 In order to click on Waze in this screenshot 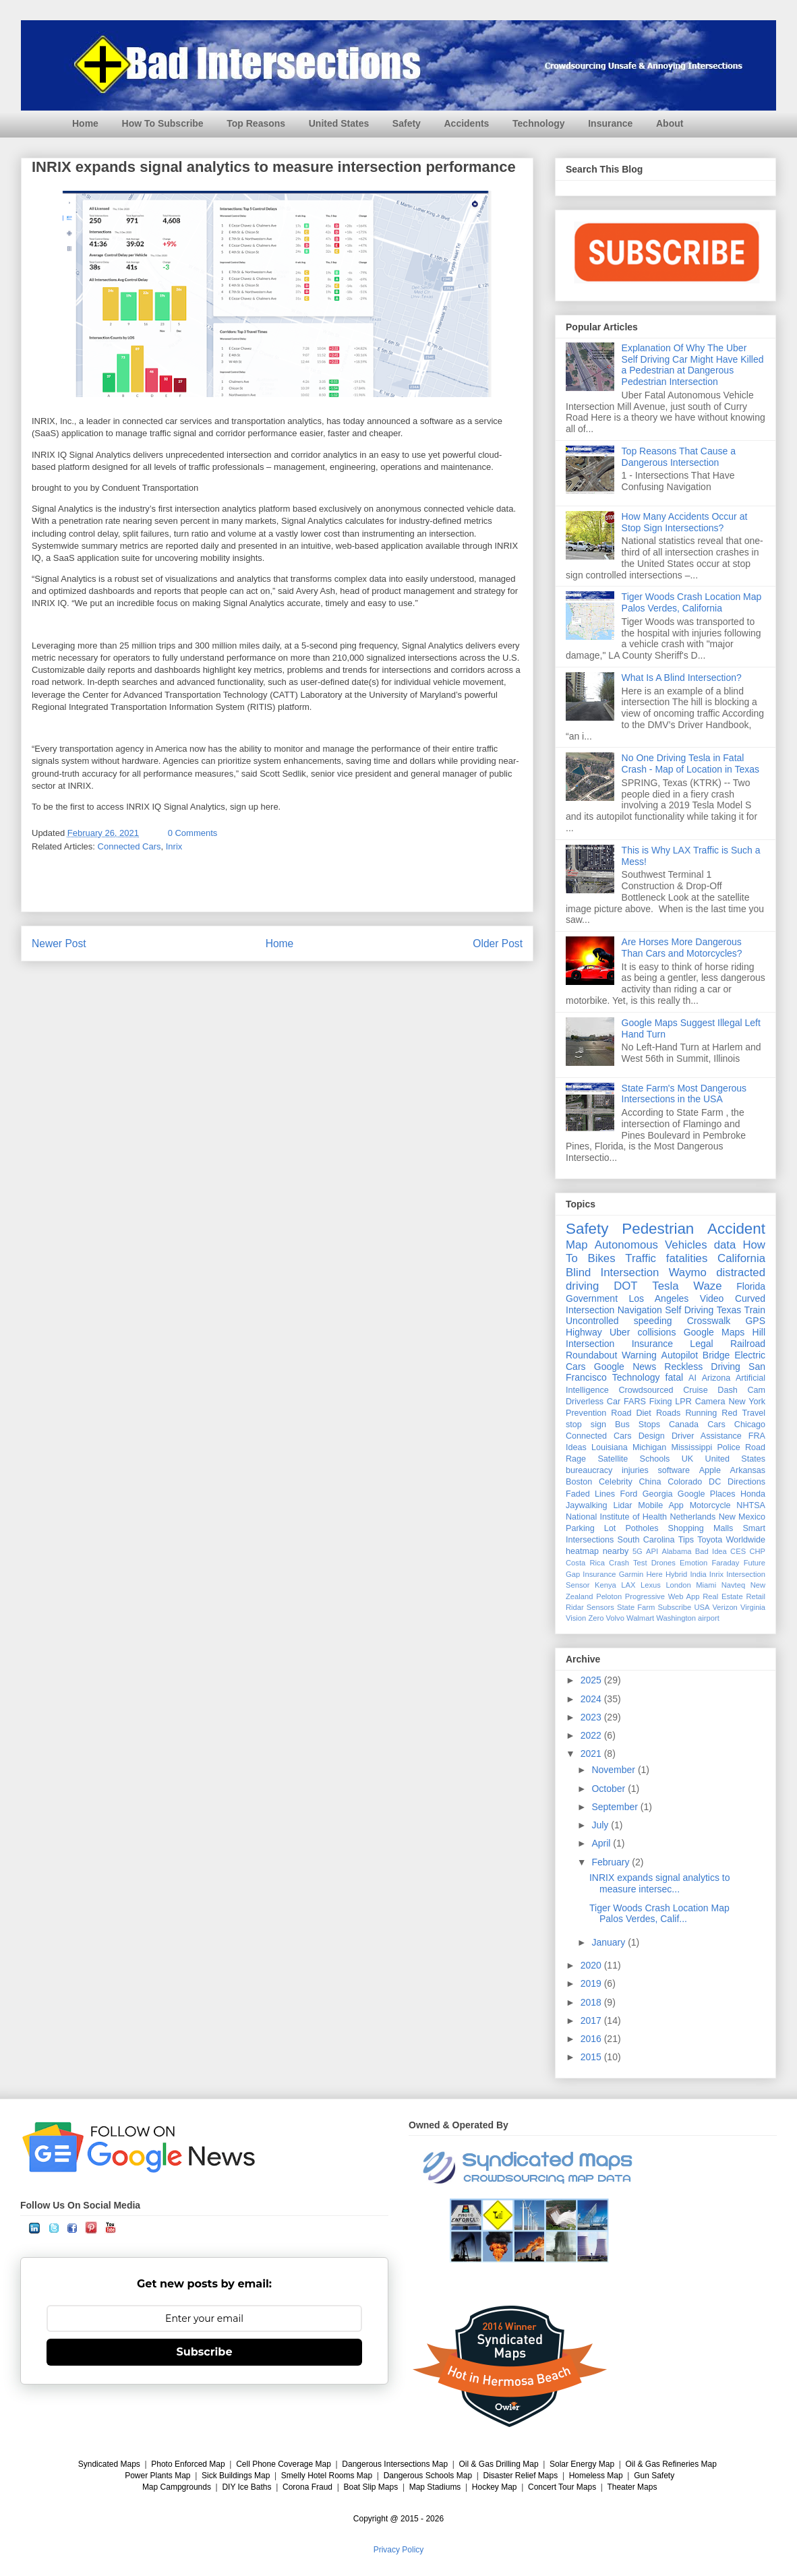, I will do `click(707, 1286)`.